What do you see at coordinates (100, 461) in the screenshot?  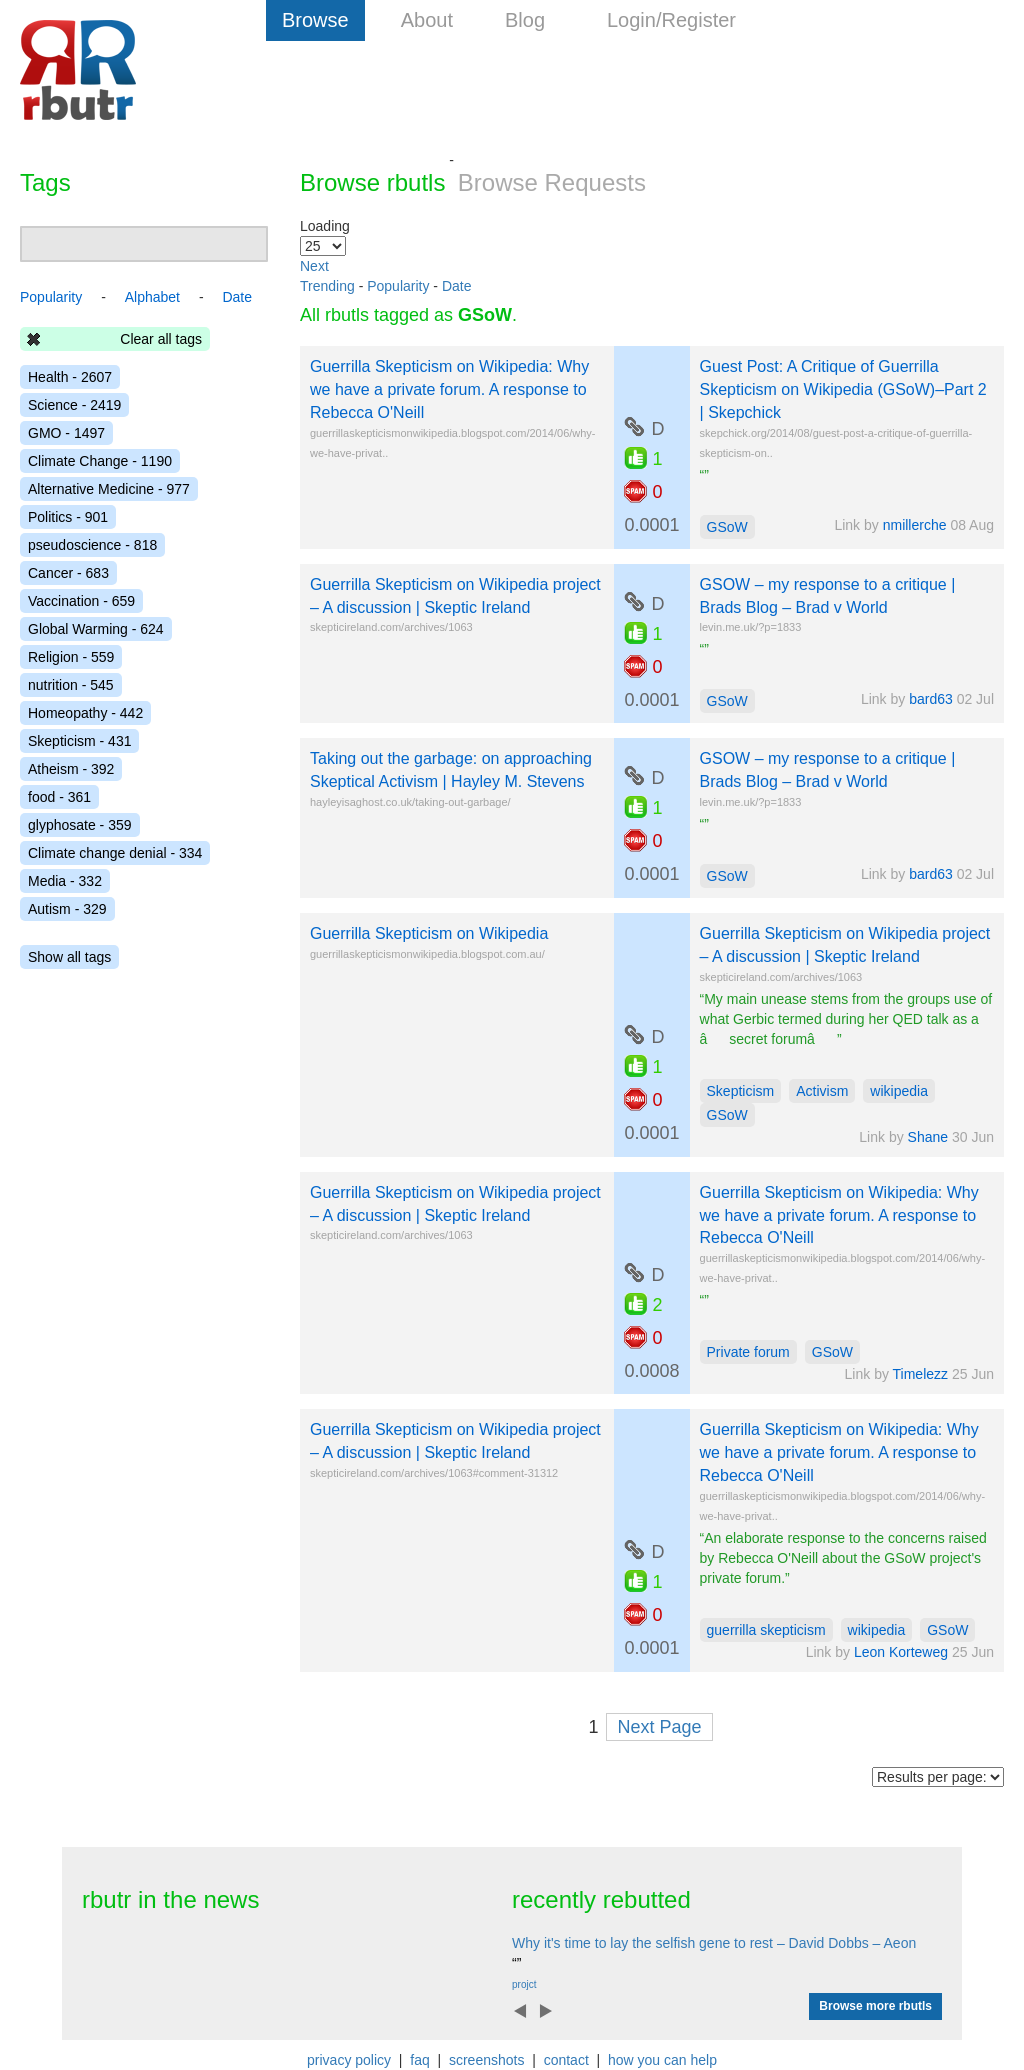 I see `Climate Change - 1190` at bounding box center [100, 461].